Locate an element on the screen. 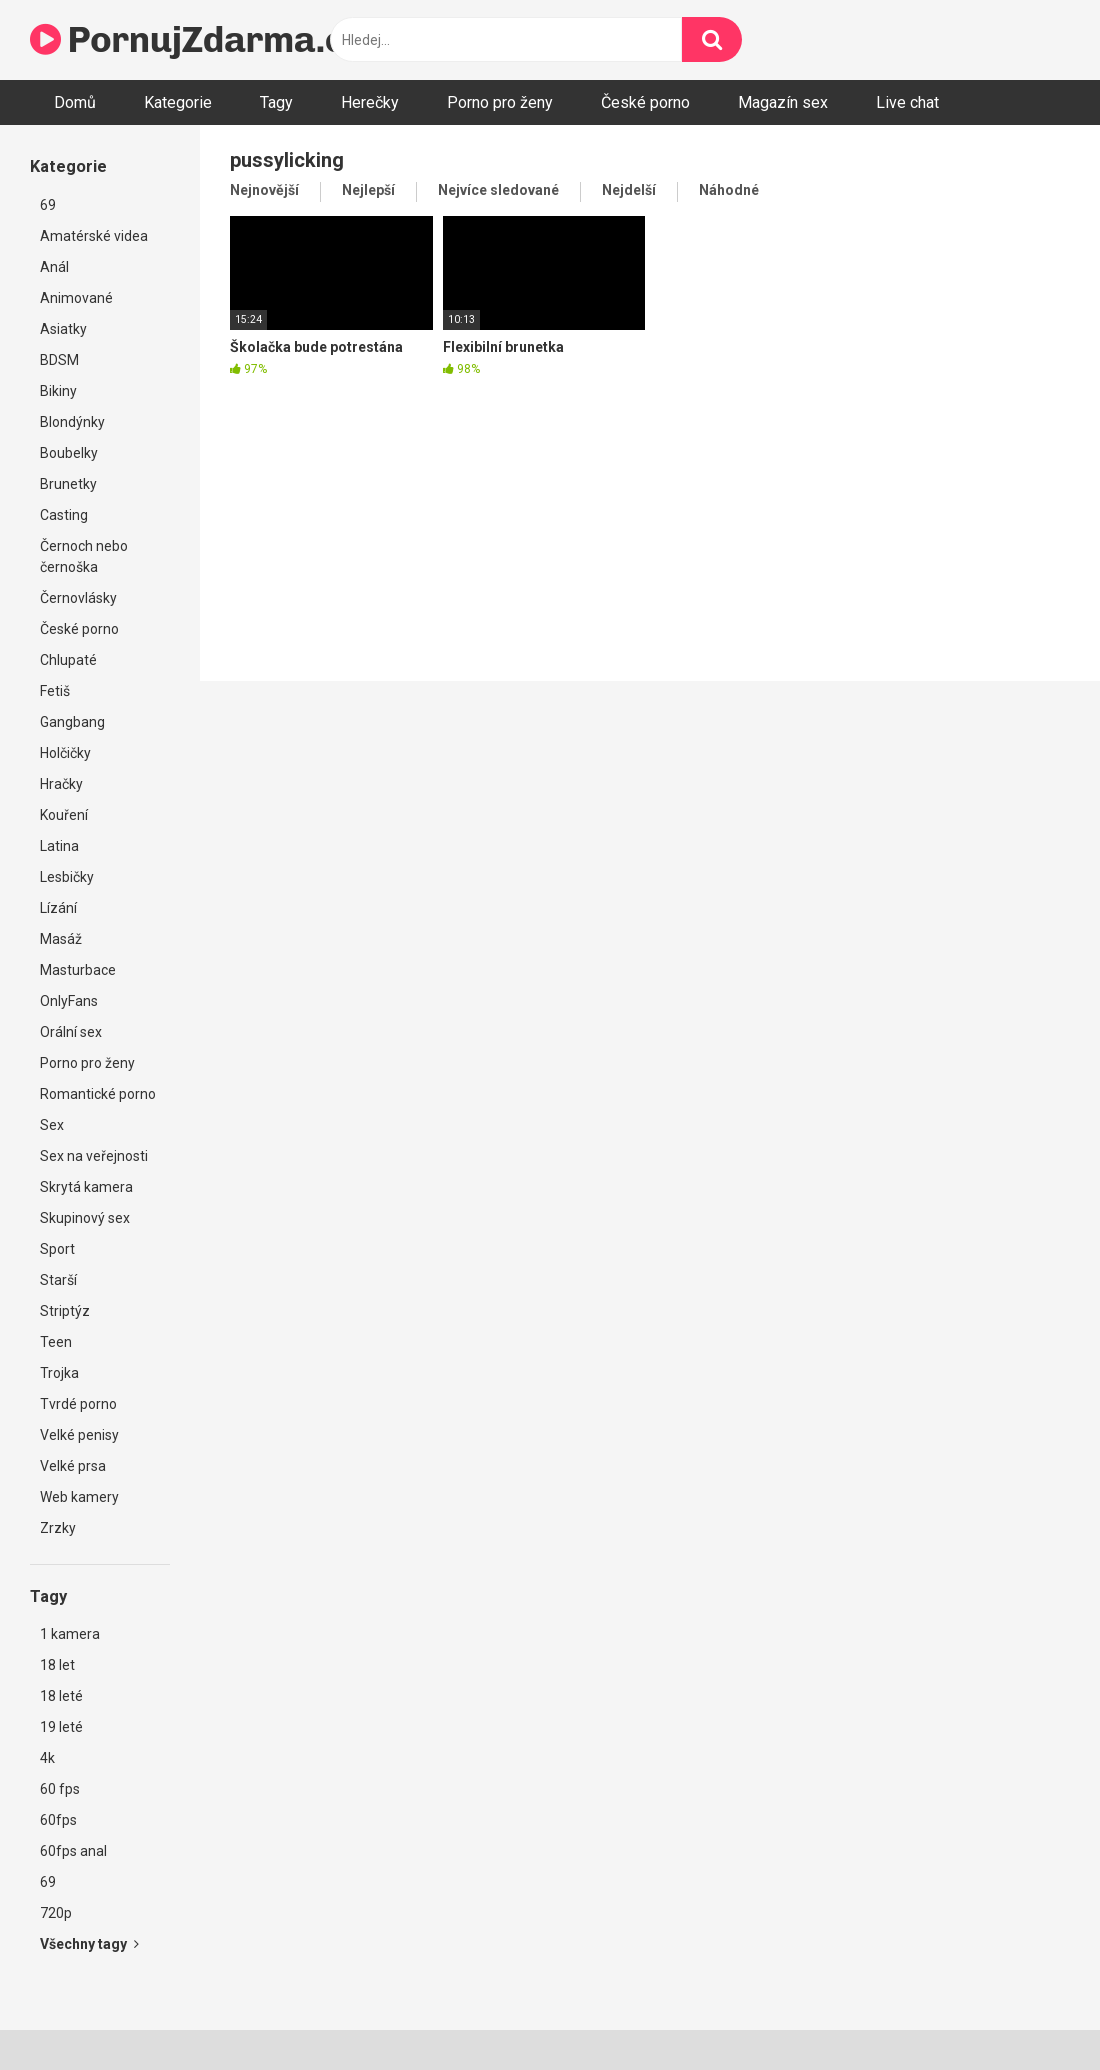 Image resolution: width=1100 pixels, height=2070 pixels. Herečky is located at coordinates (370, 102).